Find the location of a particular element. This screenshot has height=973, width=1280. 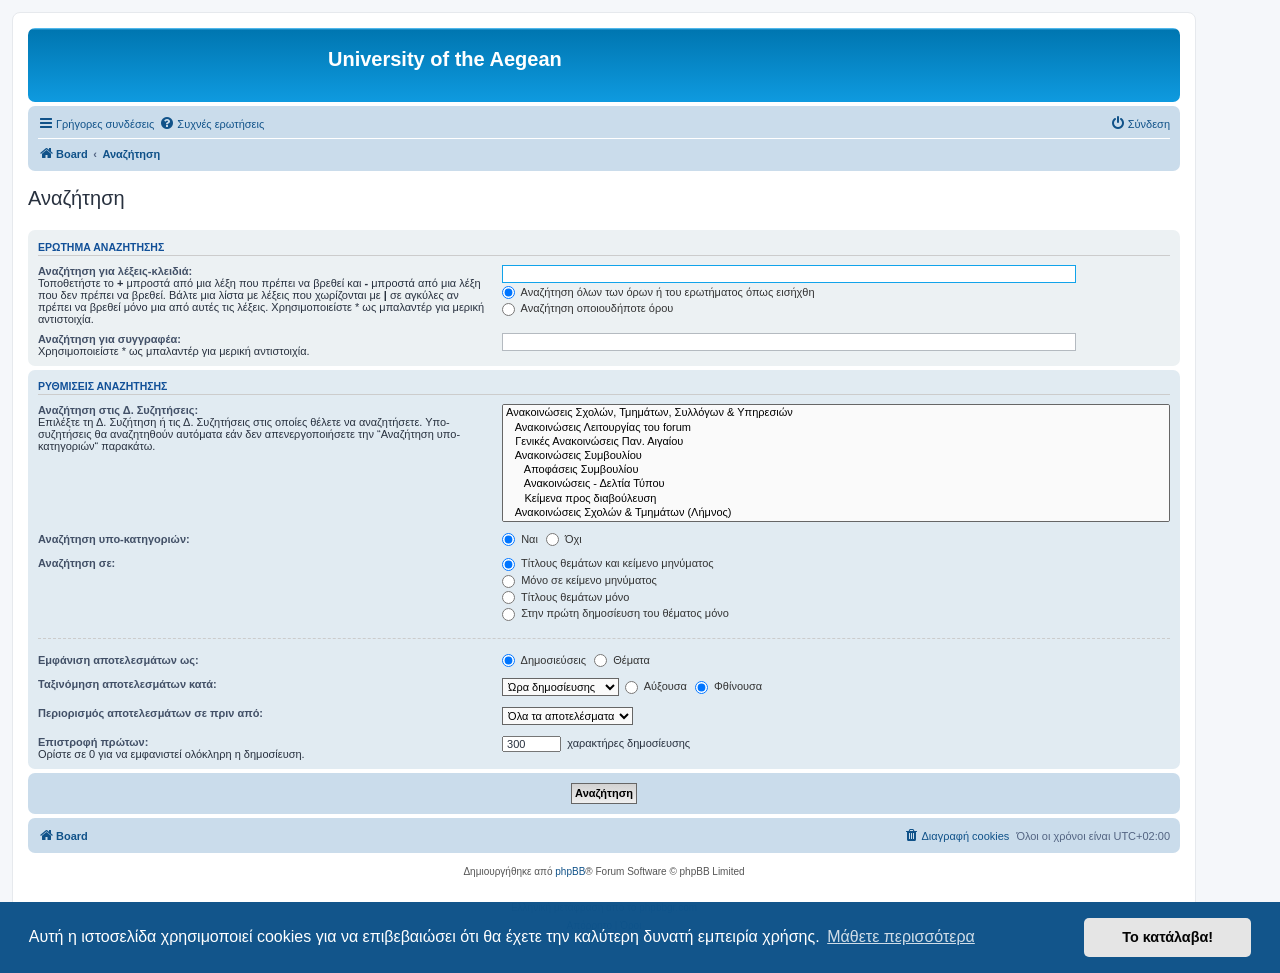

Τίτλους θεμάτων μόνο is located at coordinates (565, 597).